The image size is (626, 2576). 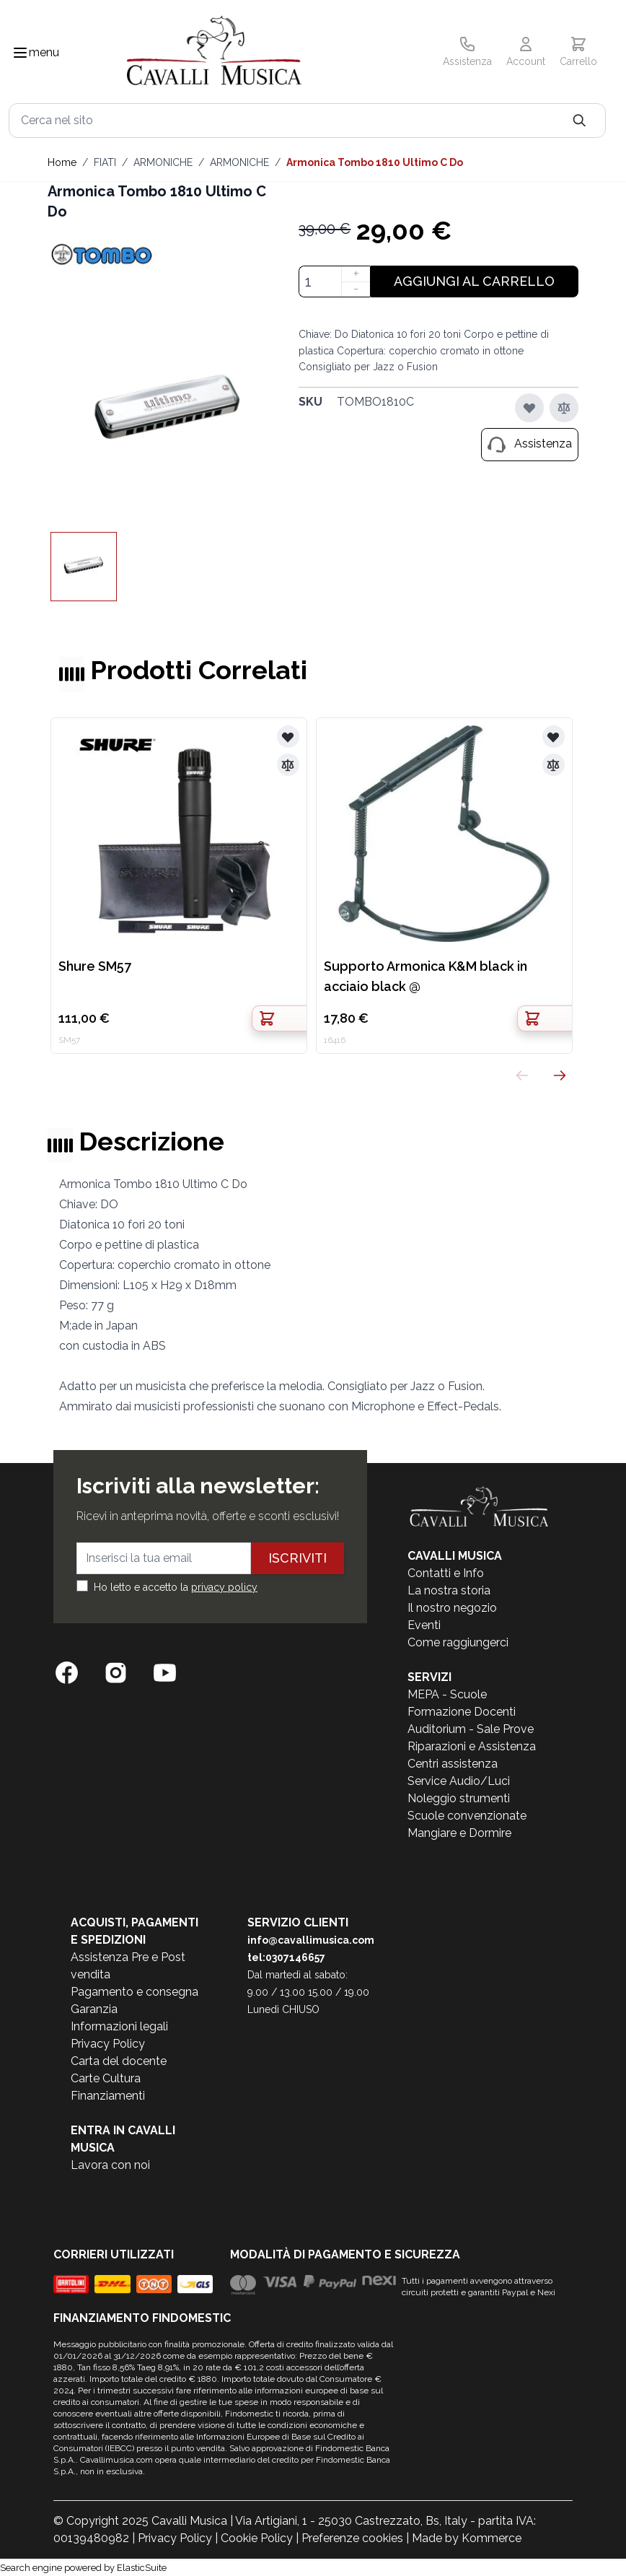 I want to click on Service Audio/Luci, so click(x=458, y=1781).